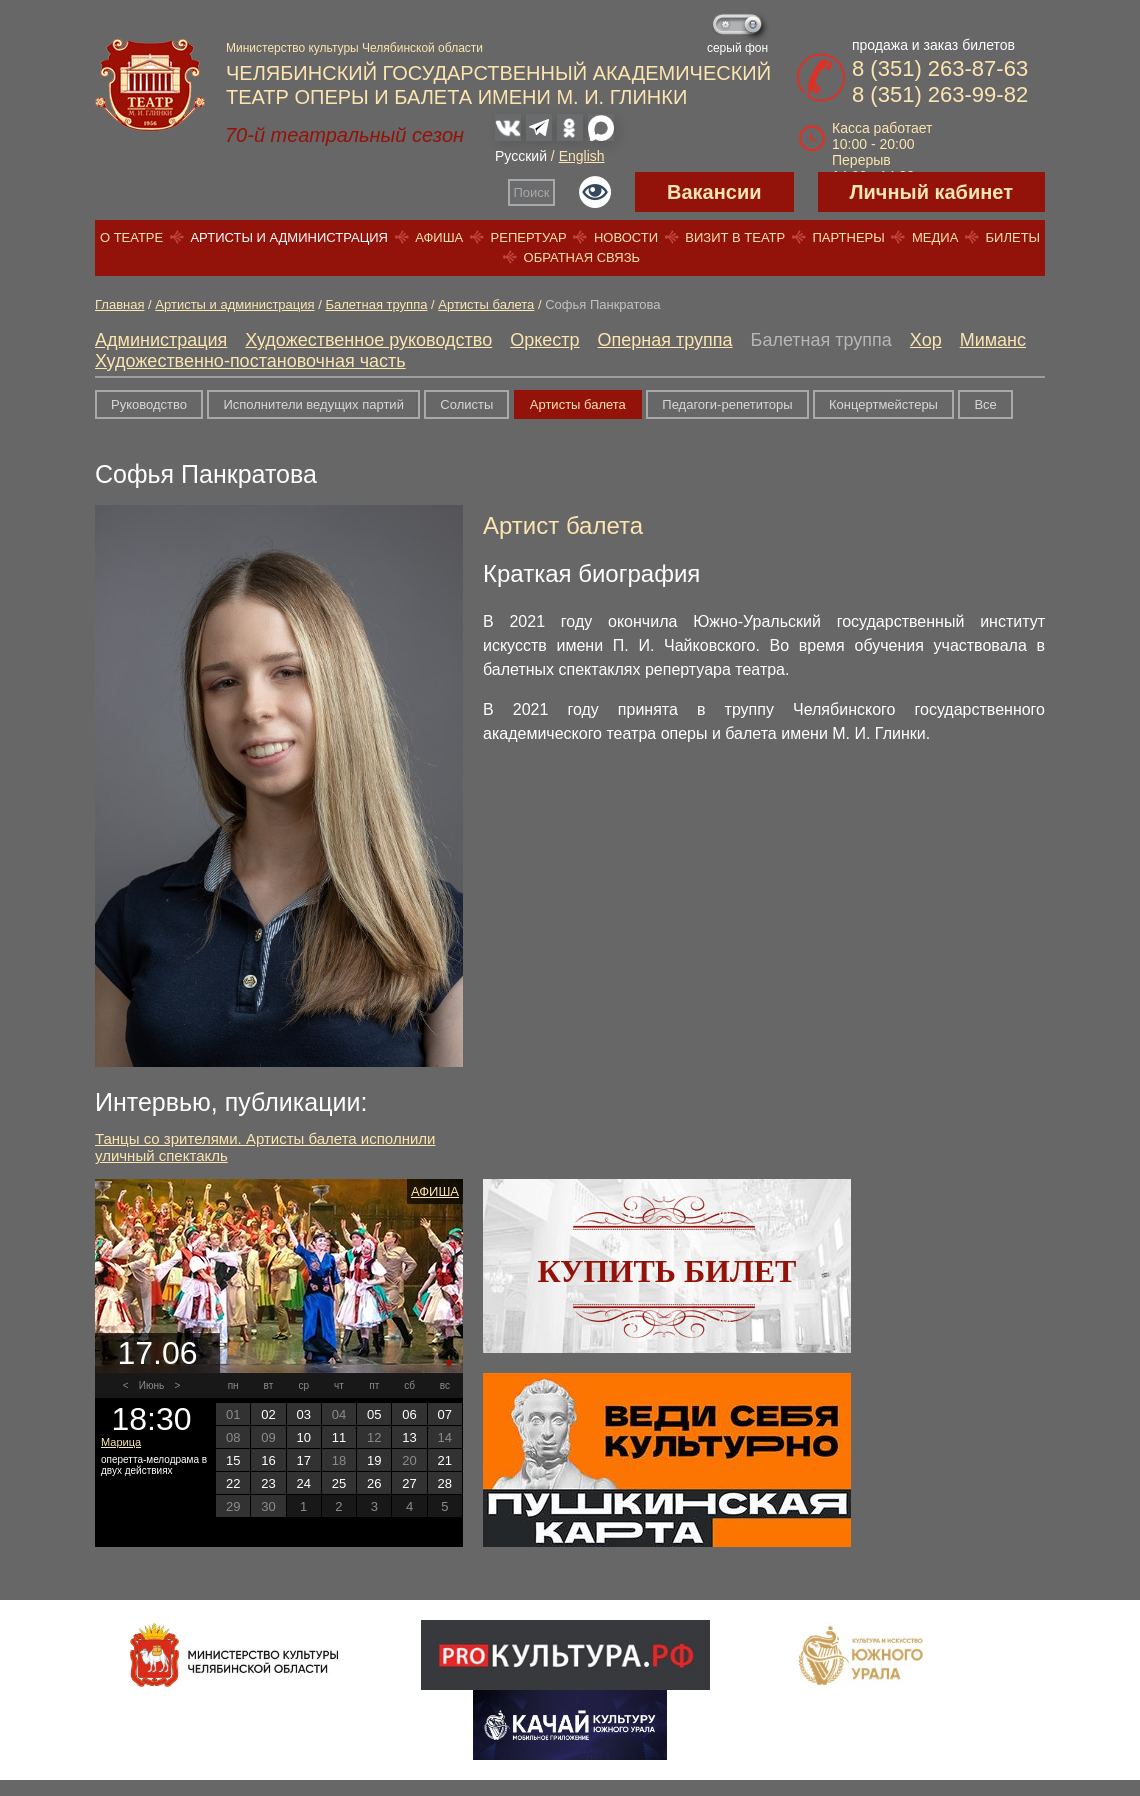 The width and height of the screenshot is (1140, 1796). What do you see at coordinates (626, 237) in the screenshot?
I see `Новости` at bounding box center [626, 237].